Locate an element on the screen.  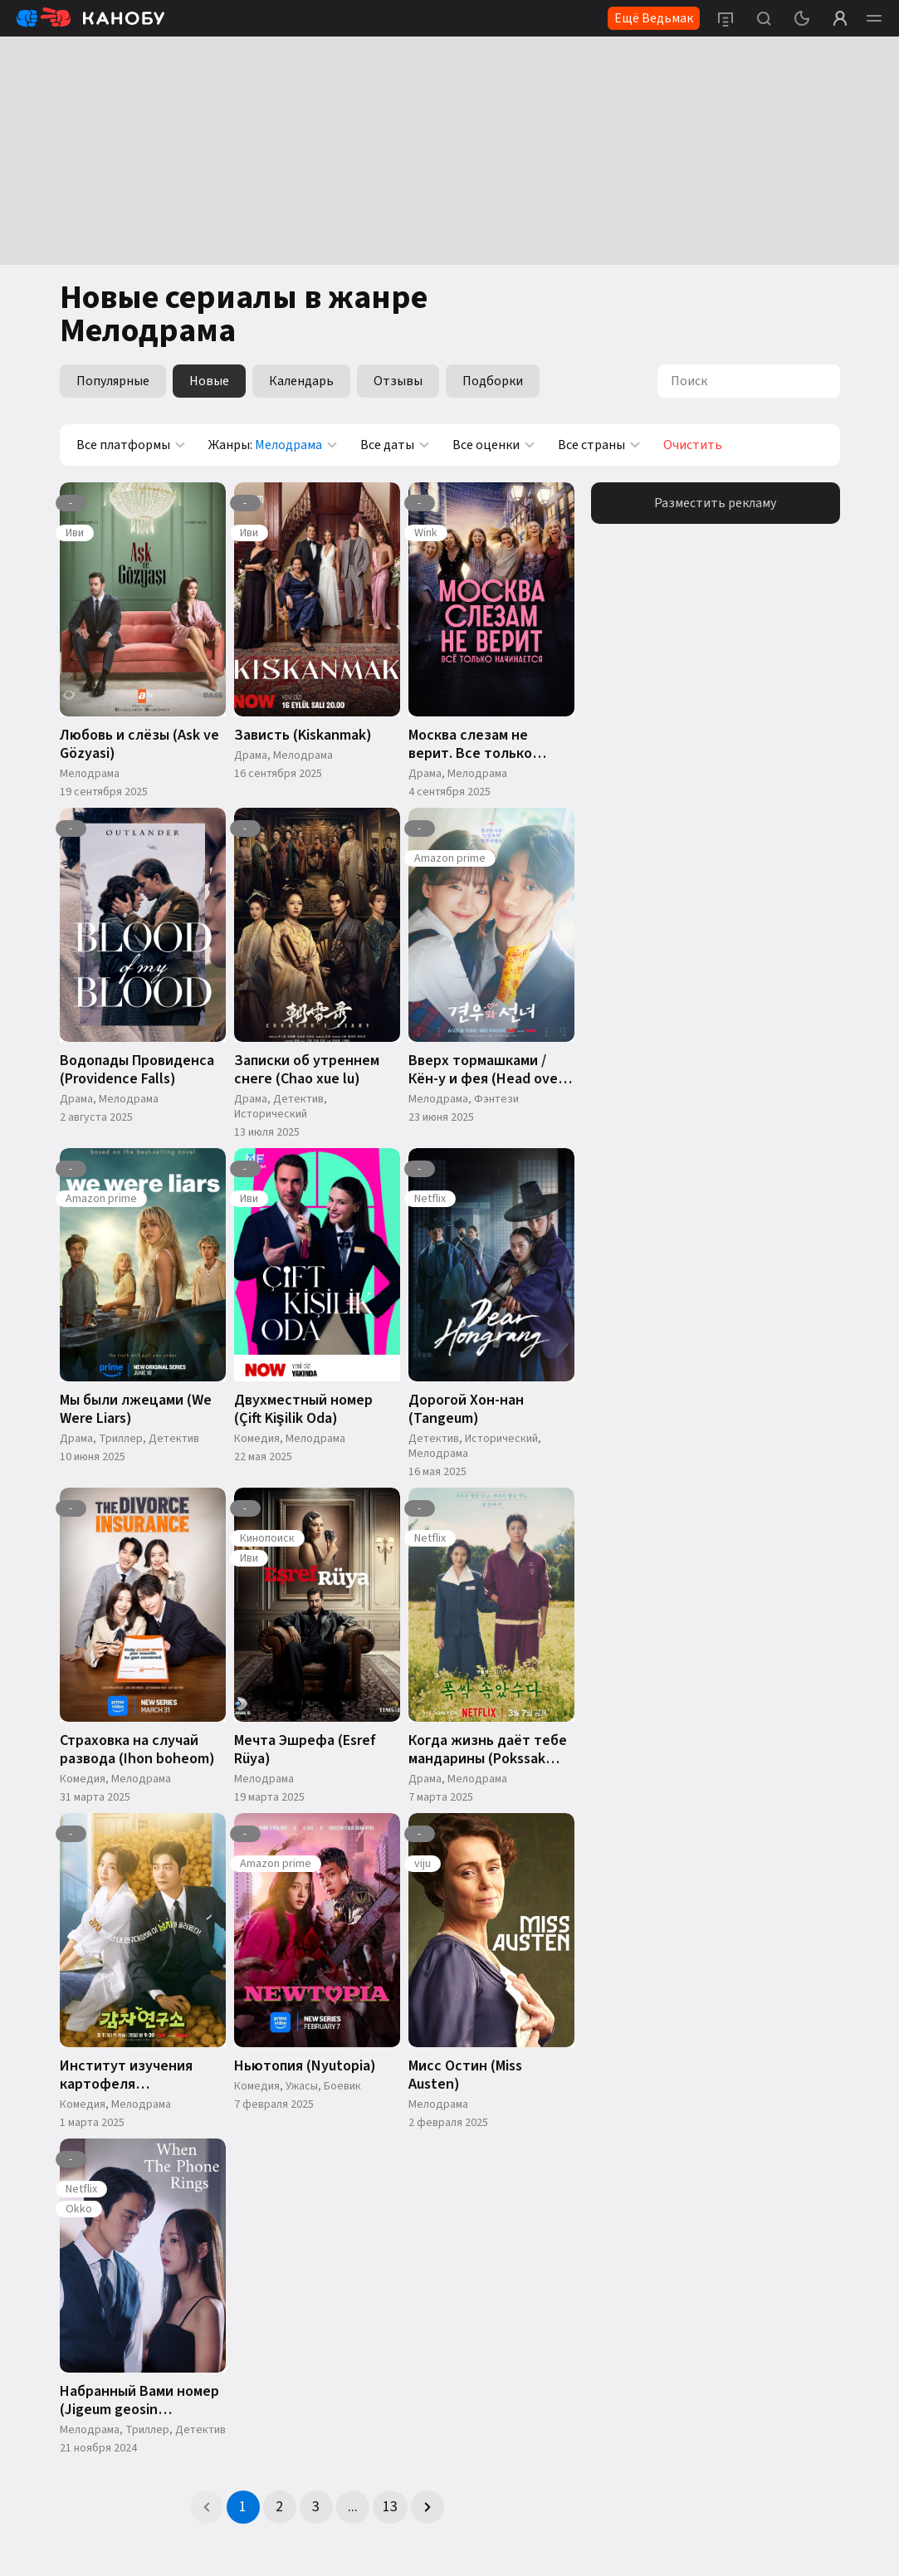
Кинопоиск is located at coordinates (267, 1538).